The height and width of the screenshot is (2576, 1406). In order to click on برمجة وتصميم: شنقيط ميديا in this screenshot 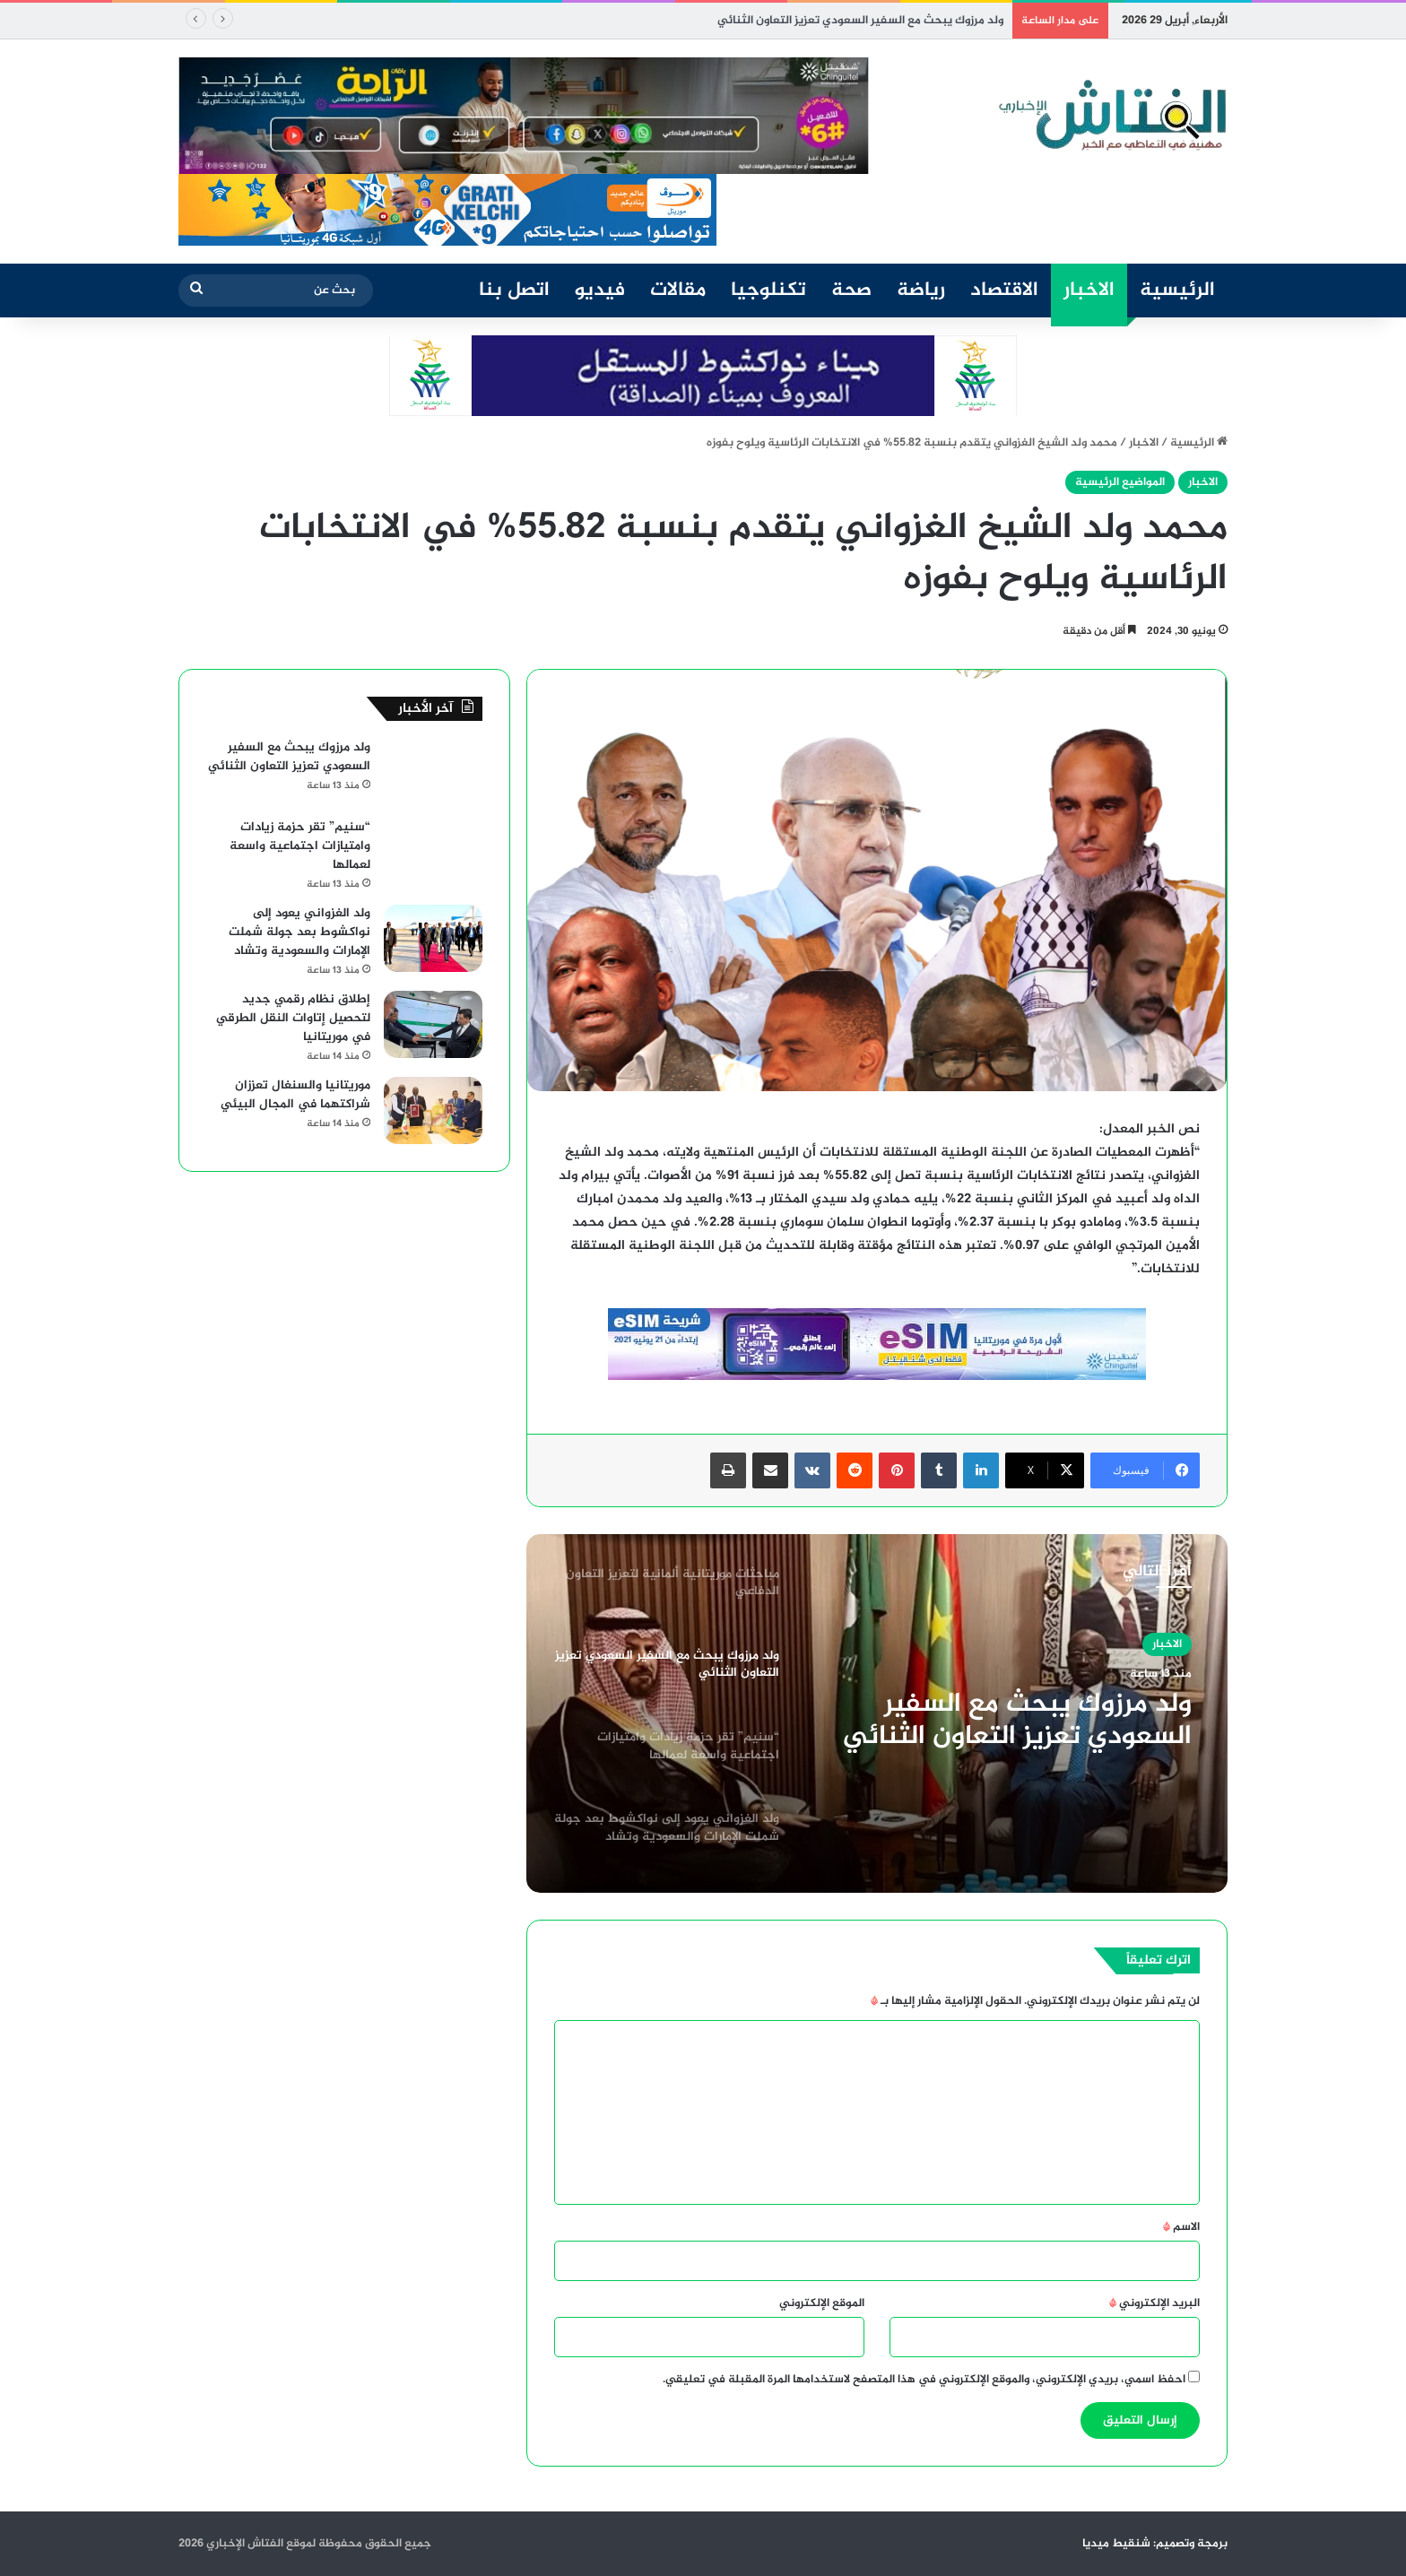, I will do `click(1155, 2544)`.